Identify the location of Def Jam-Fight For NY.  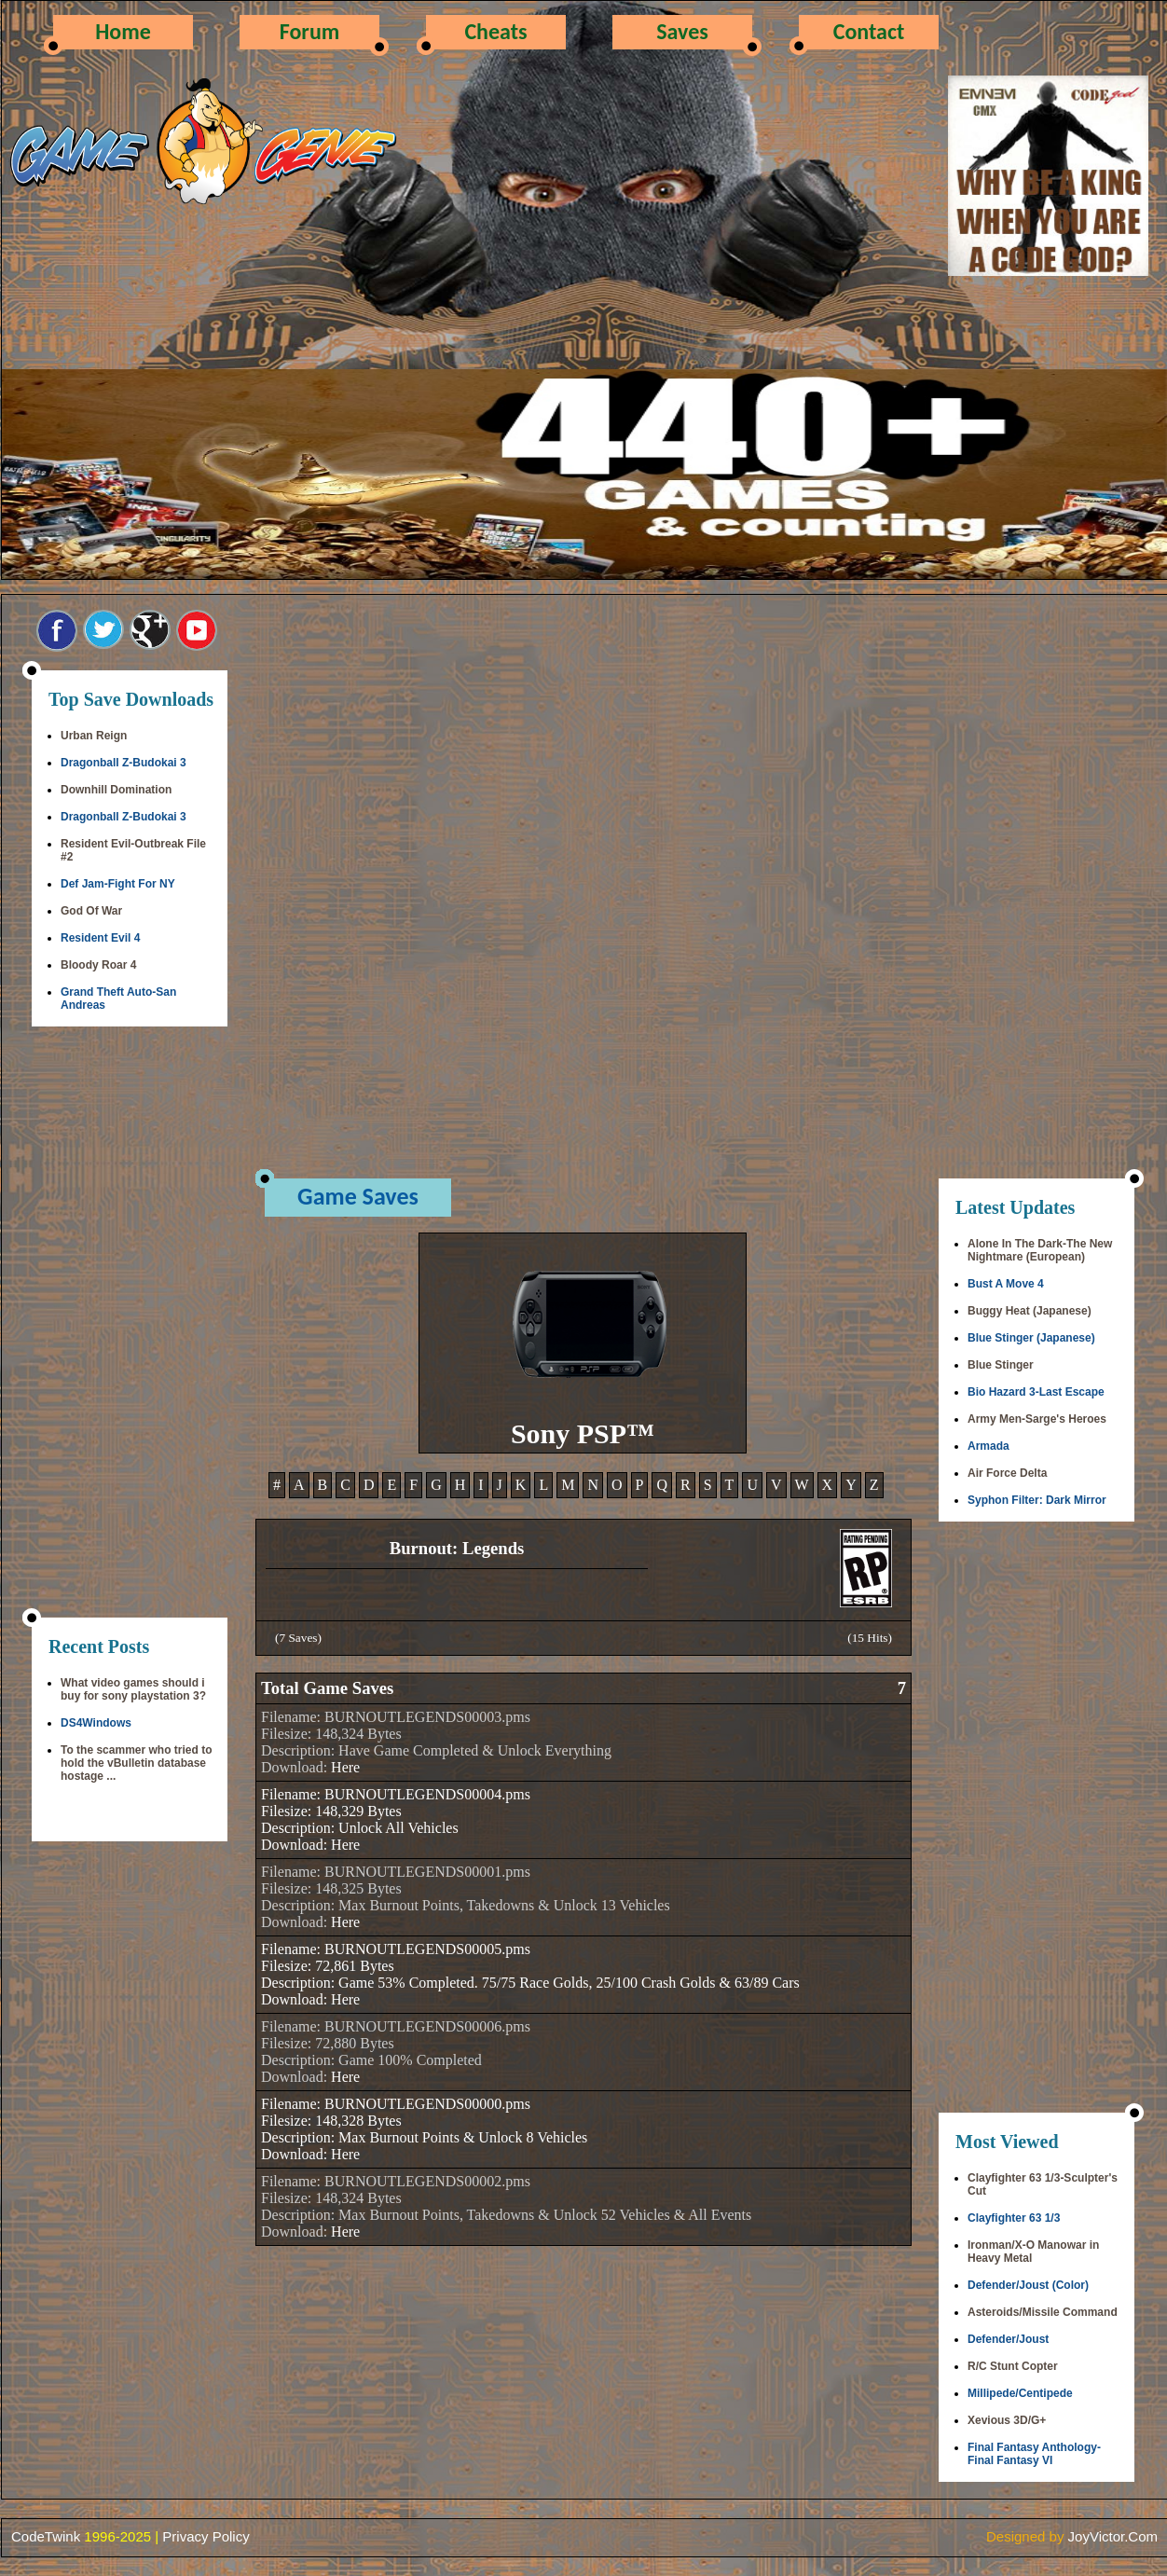
(118, 883).